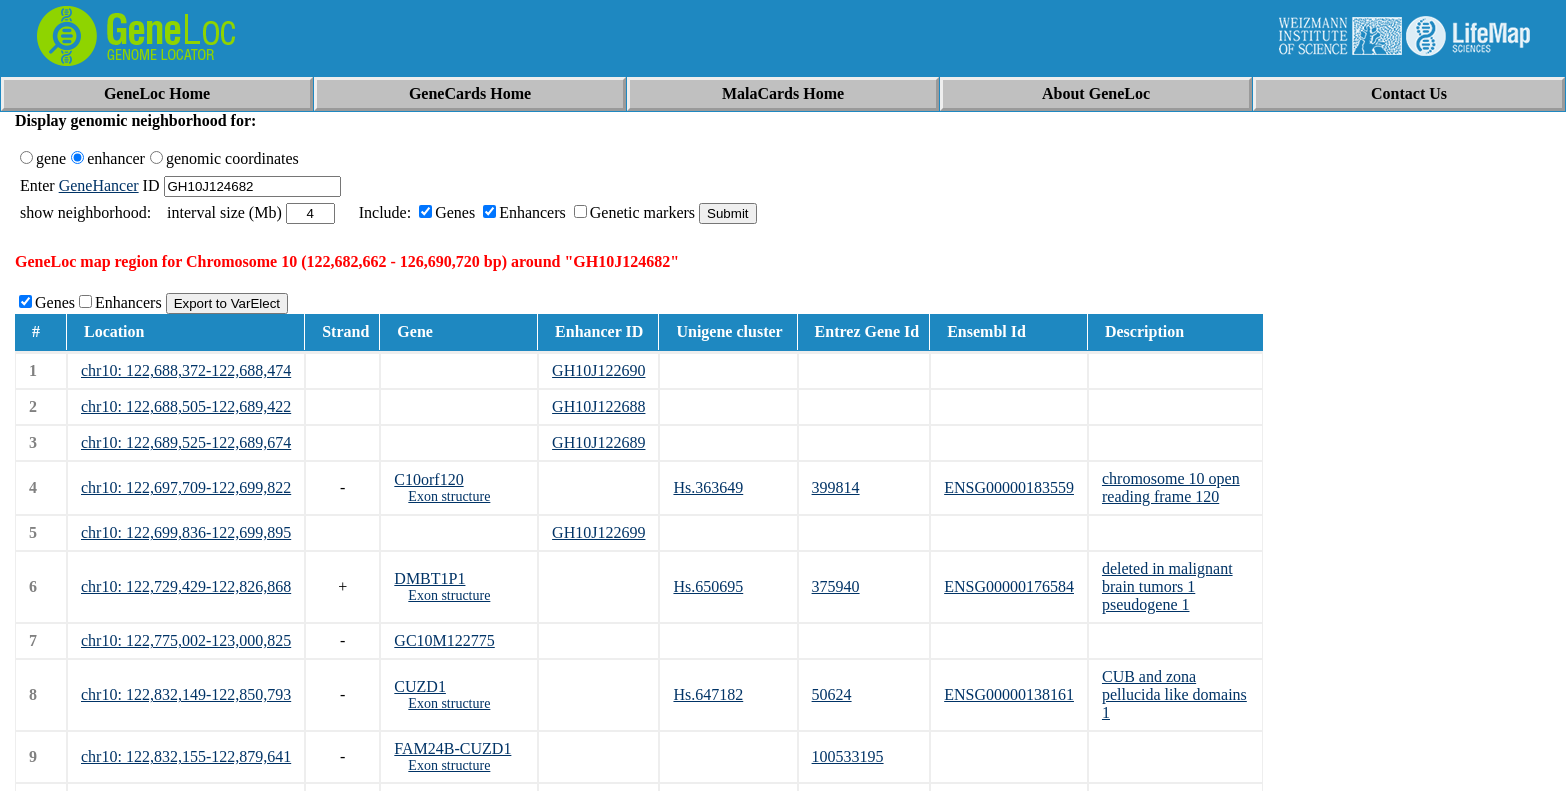 This screenshot has width=1566, height=791. What do you see at coordinates (428, 479) in the screenshot?
I see `C10orf120` at bounding box center [428, 479].